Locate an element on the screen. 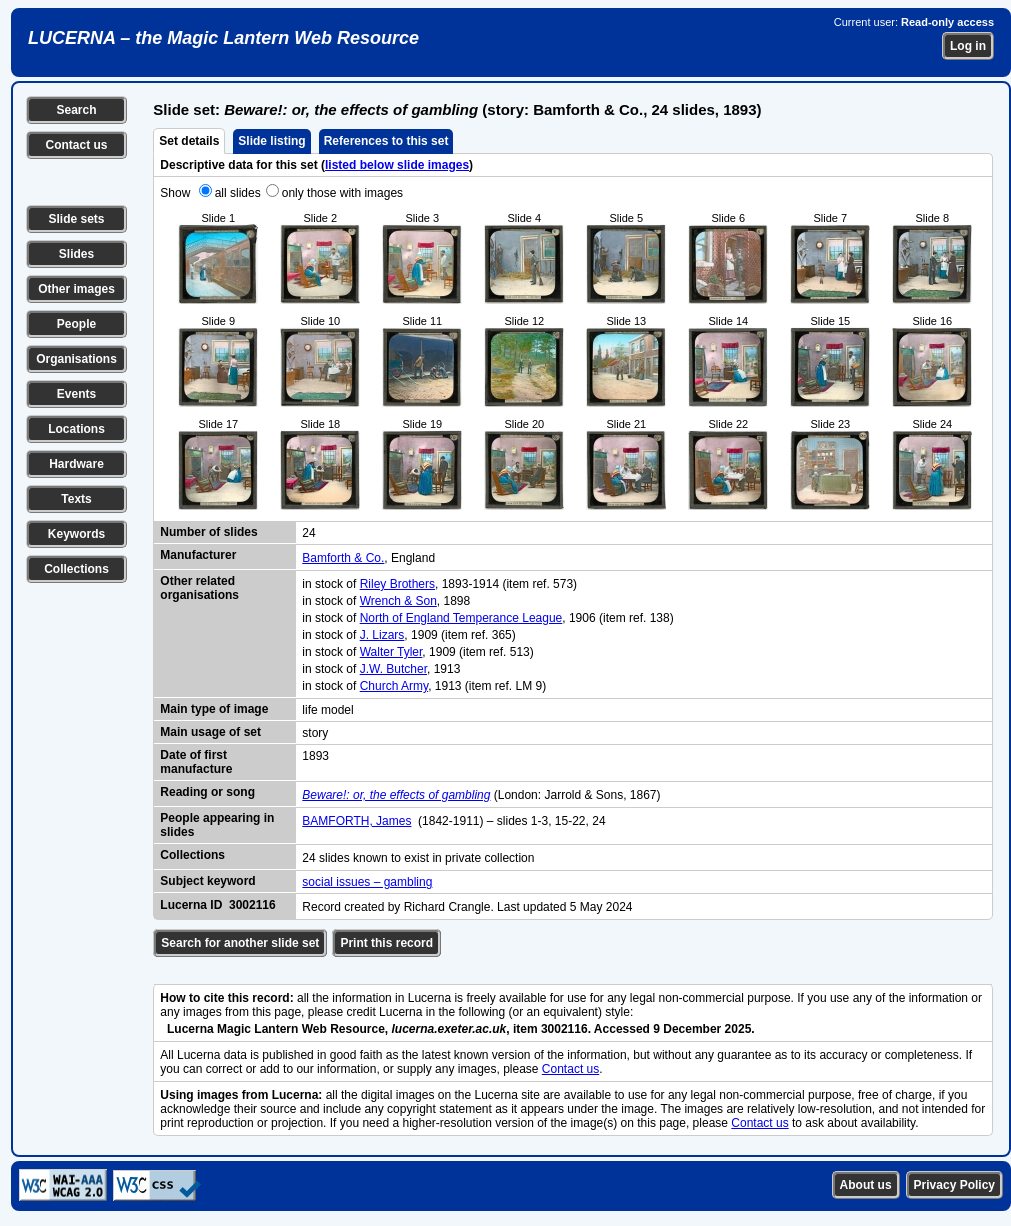 The width and height of the screenshot is (1011, 1226). listed below slide images is located at coordinates (397, 165).